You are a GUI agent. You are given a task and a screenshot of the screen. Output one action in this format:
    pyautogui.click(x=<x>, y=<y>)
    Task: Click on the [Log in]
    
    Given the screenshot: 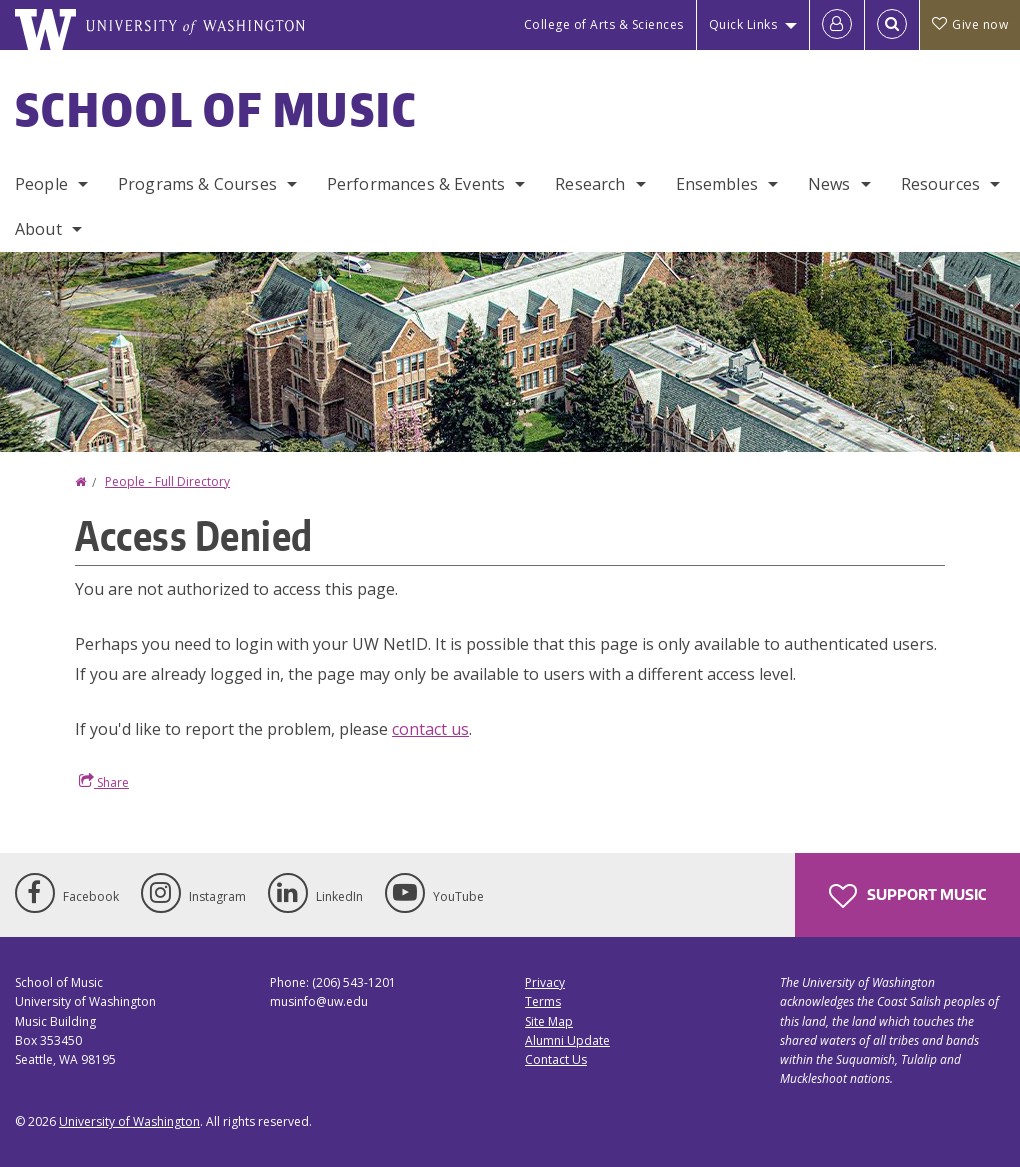 What is the action you would take?
    pyautogui.click(x=837, y=25)
    